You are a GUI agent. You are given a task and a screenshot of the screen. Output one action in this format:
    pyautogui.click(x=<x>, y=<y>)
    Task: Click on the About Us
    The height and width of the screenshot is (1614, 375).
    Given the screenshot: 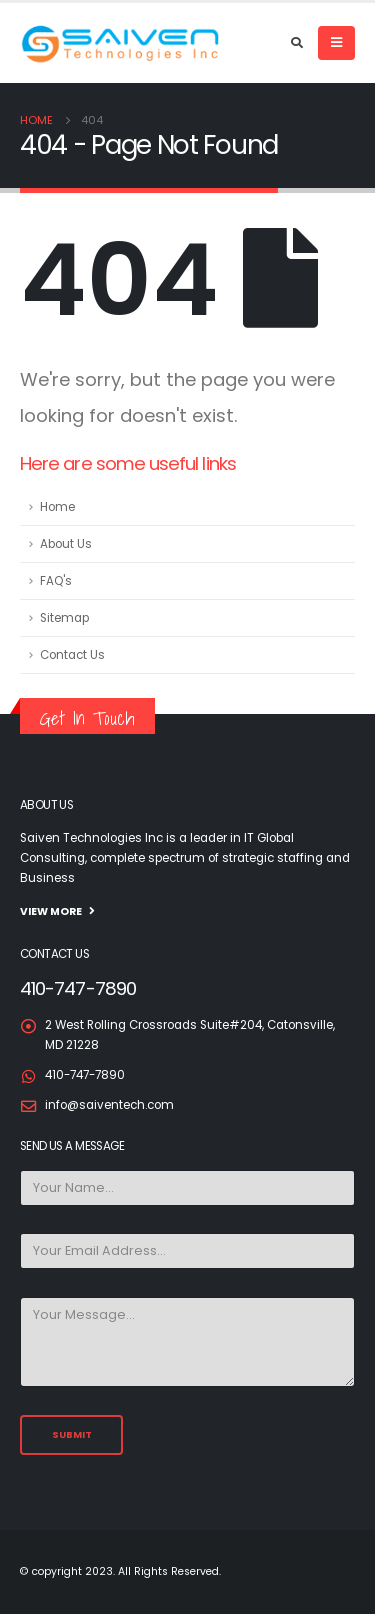 What is the action you would take?
    pyautogui.click(x=66, y=544)
    